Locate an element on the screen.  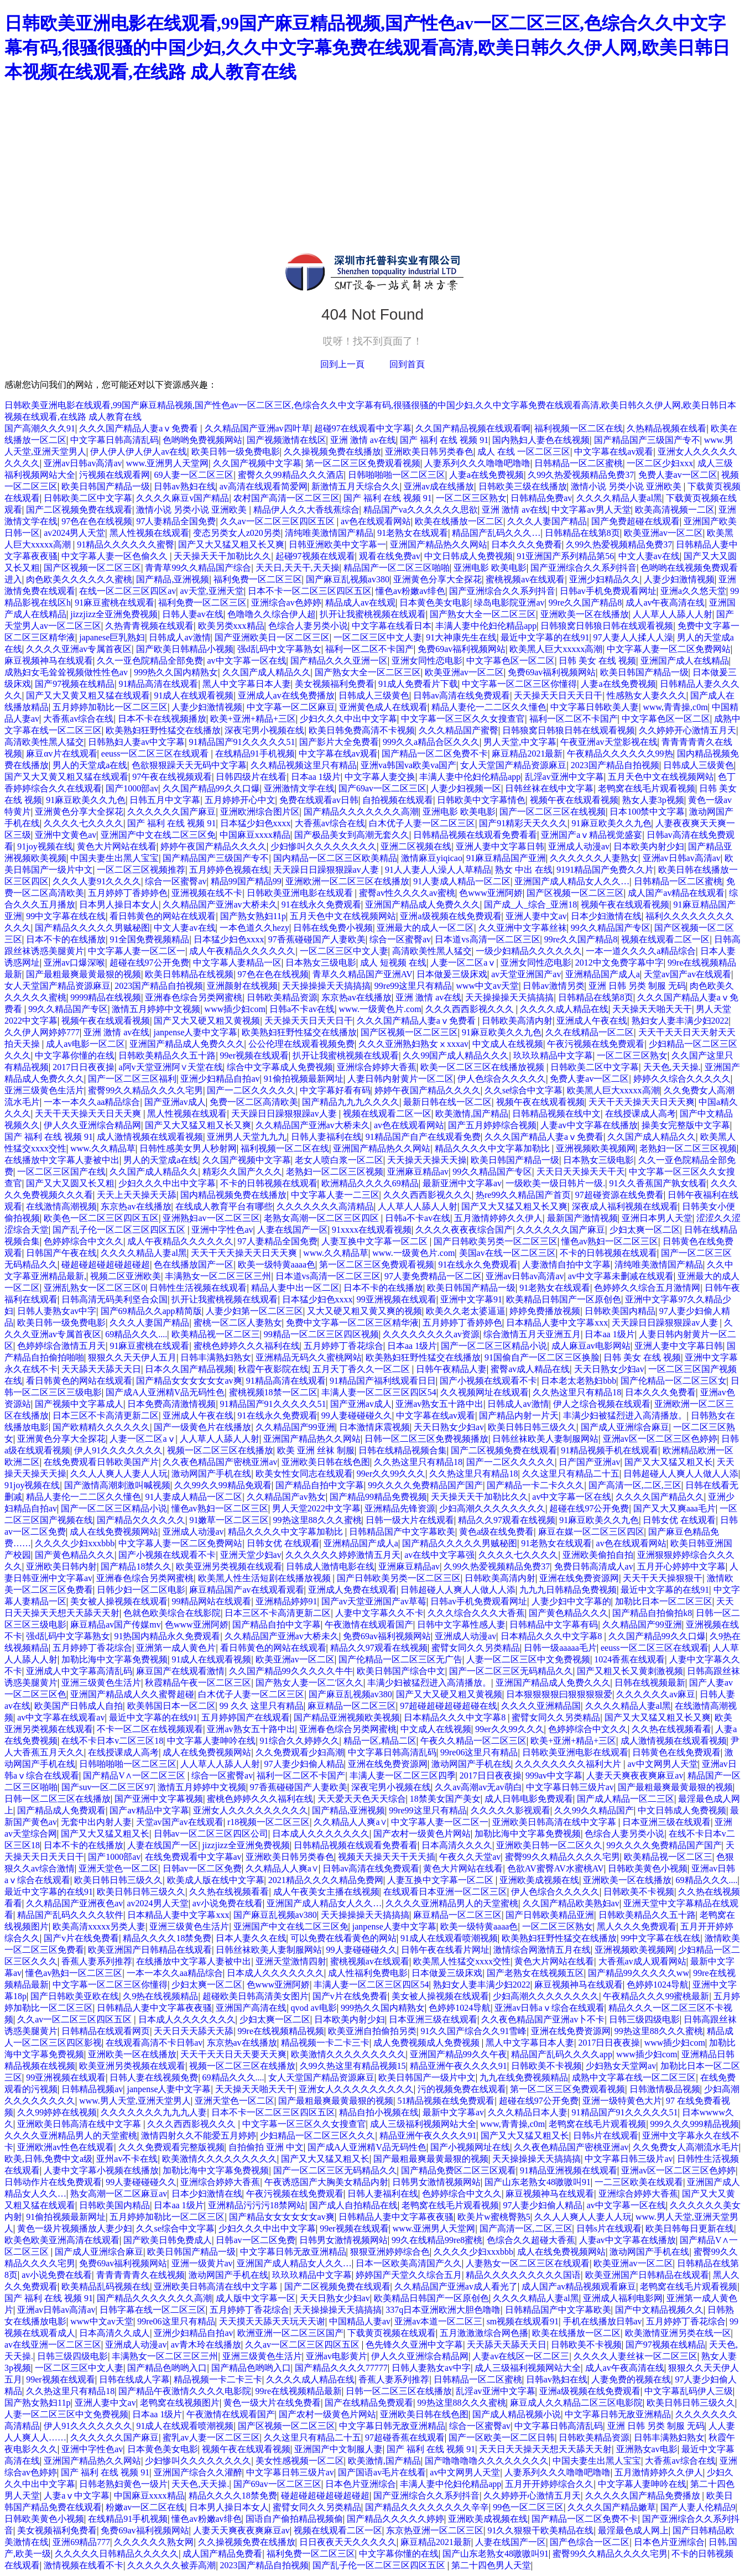
久久久久国产精品嫩草 is located at coordinates (611, 2507).